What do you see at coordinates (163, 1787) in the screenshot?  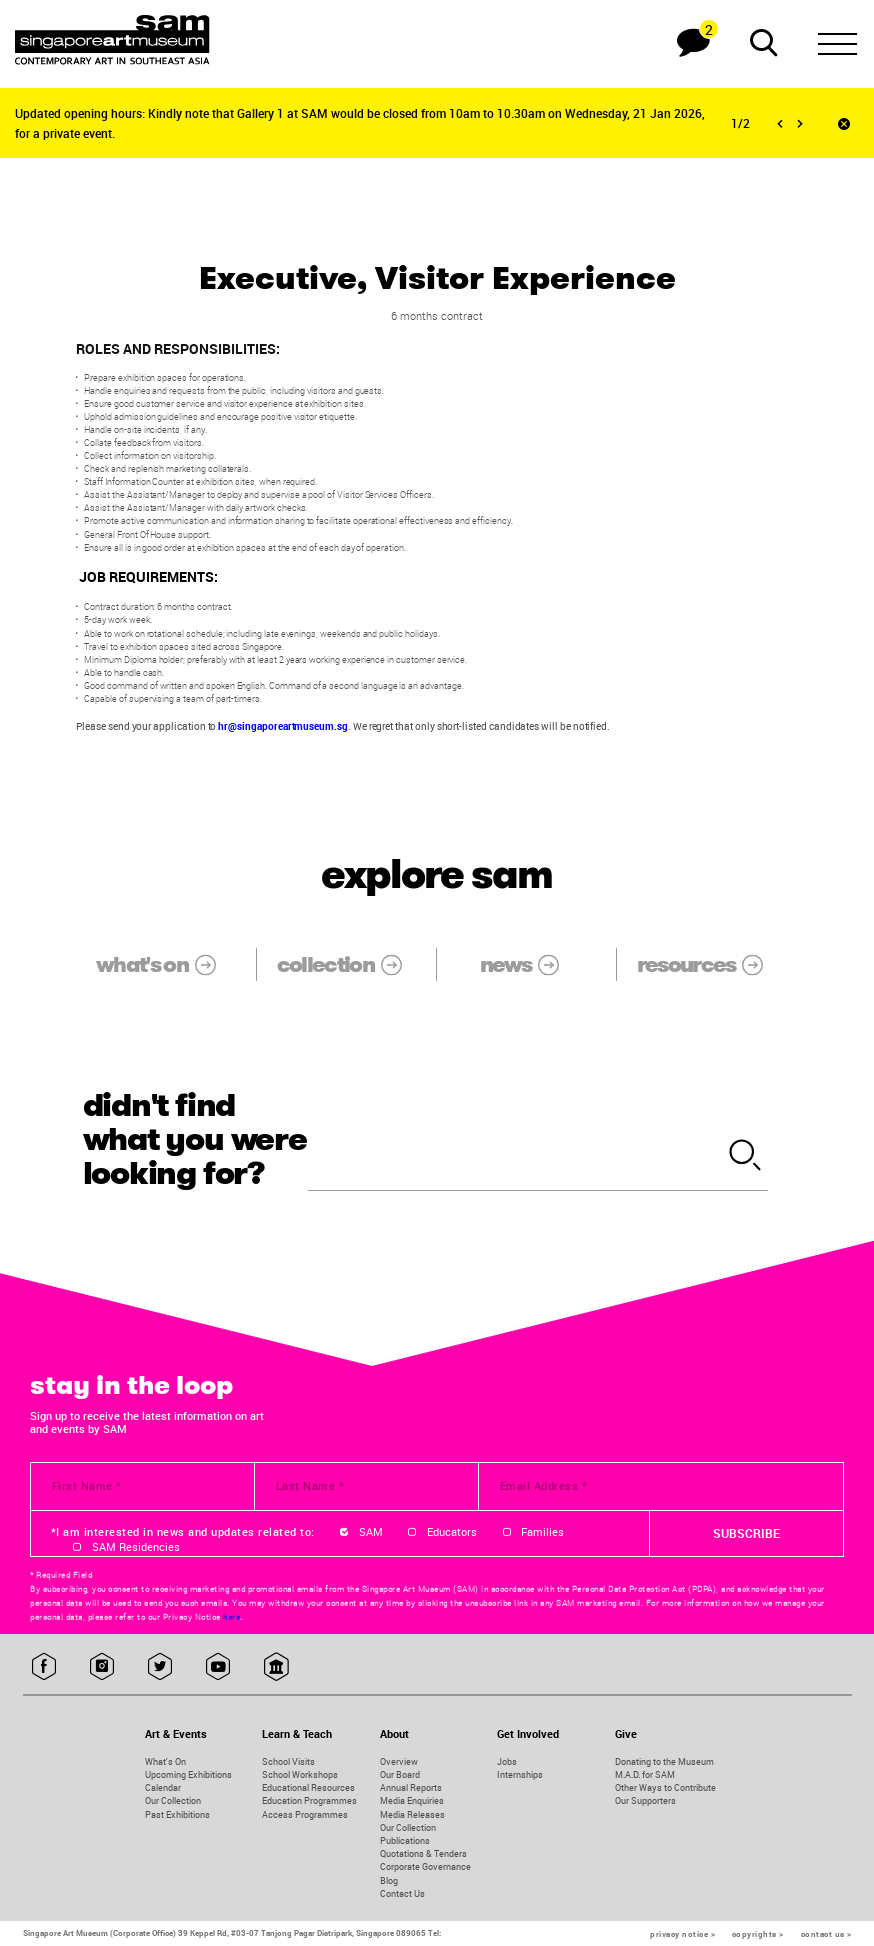 I see `Calendar` at bounding box center [163, 1787].